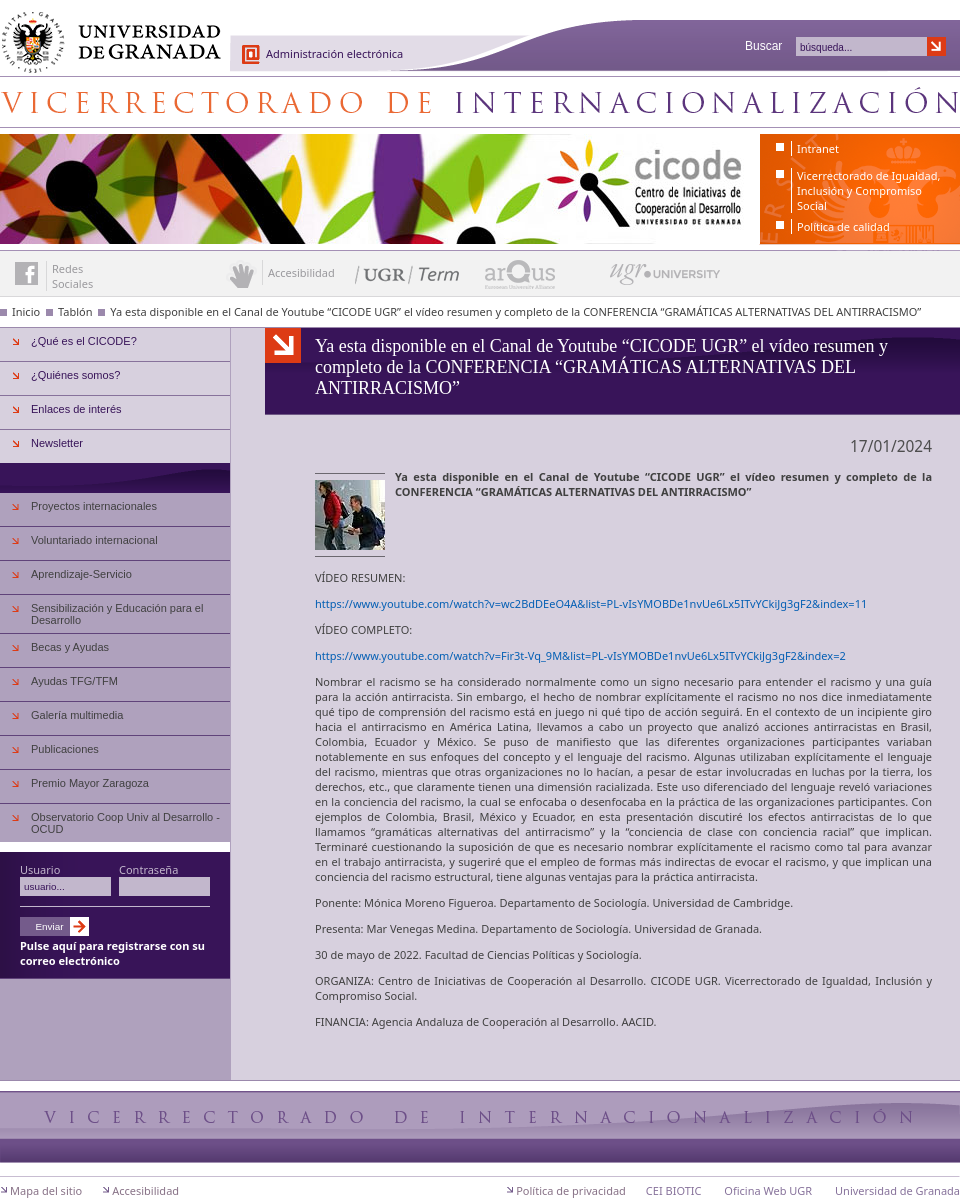  Describe the element at coordinates (112, 953) in the screenshot. I see `Pulse aquí para registrarse con su correo electrónico` at that location.